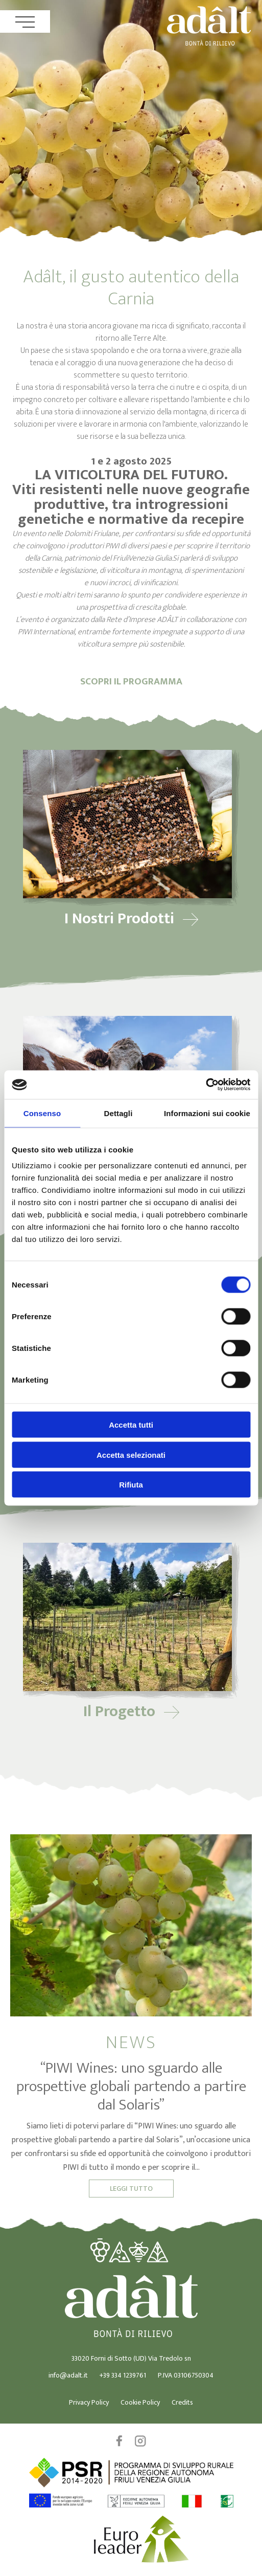 This screenshot has width=262, height=2576. Describe the element at coordinates (131, 1454) in the screenshot. I see `Accetta selezionati` at that location.